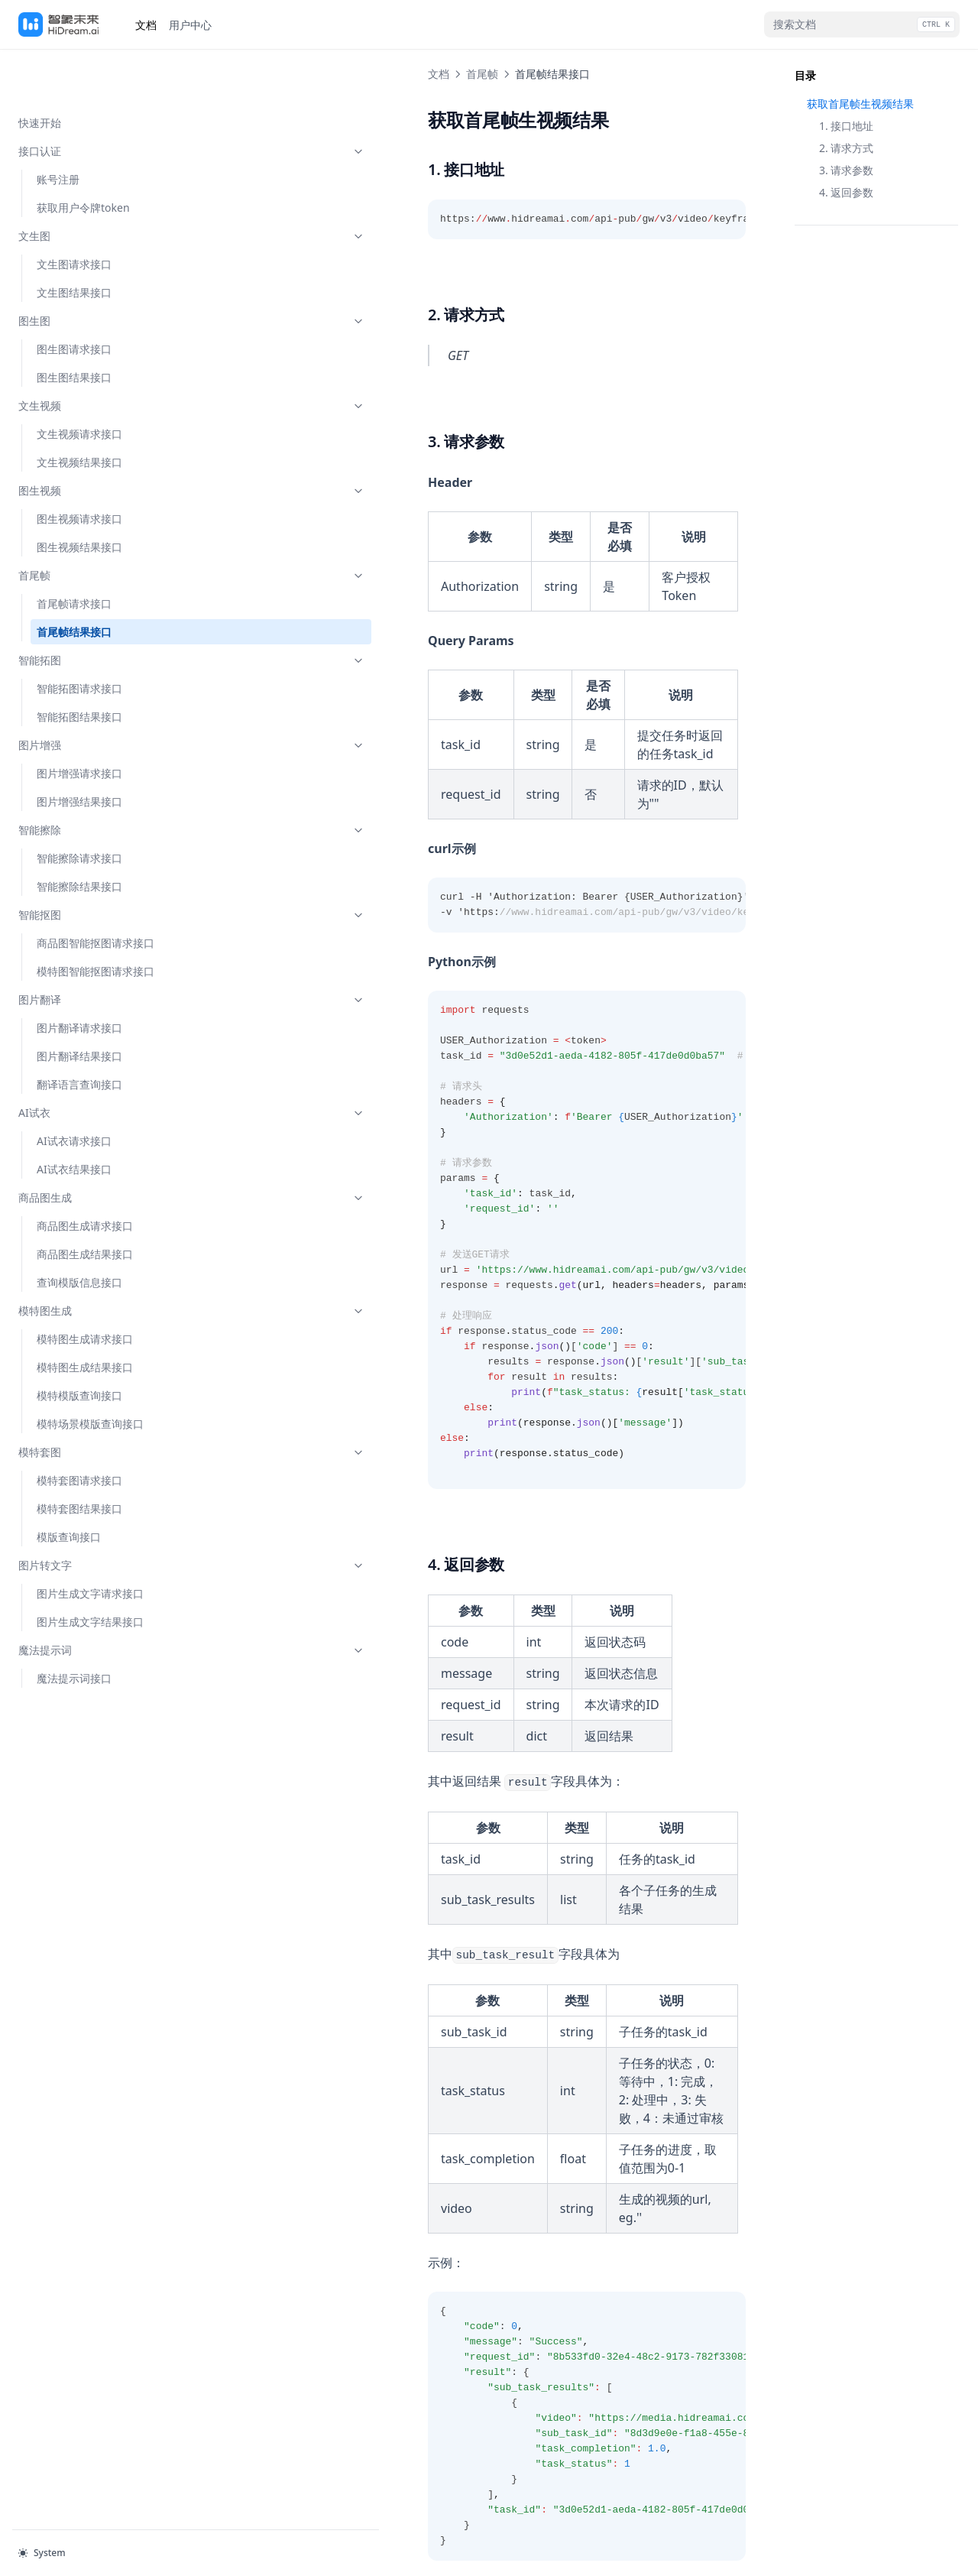  I want to click on 首尾帧, so click(94, 526).